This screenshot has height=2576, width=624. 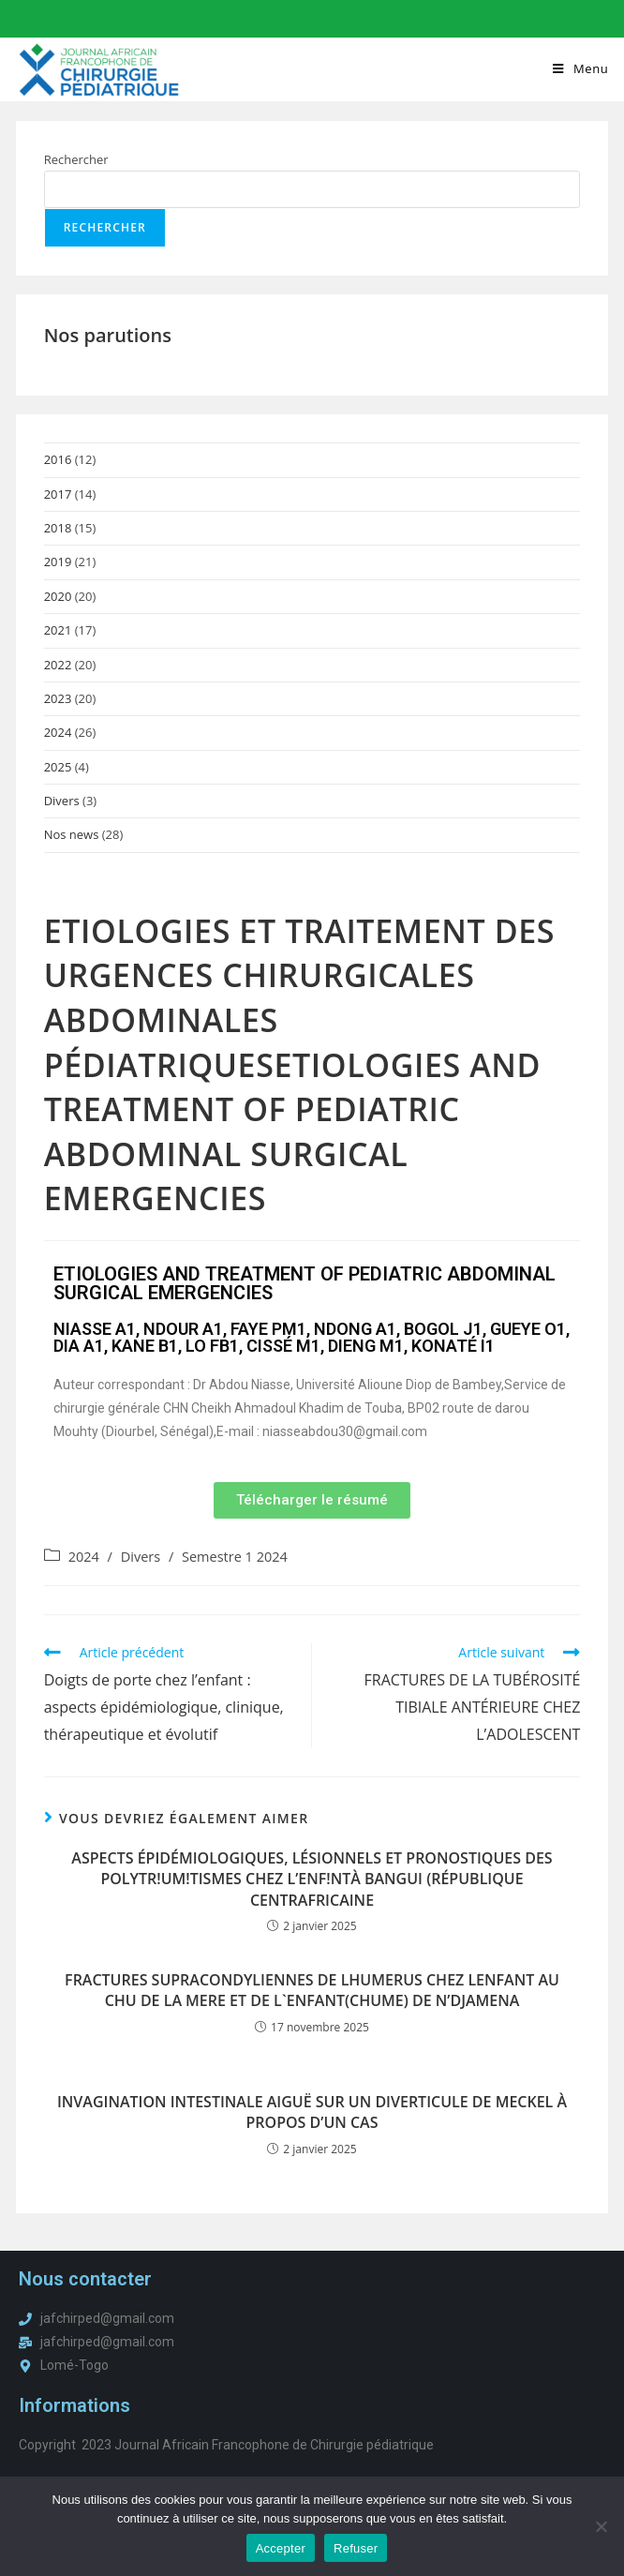 I want to click on 2021, so click(x=58, y=630).